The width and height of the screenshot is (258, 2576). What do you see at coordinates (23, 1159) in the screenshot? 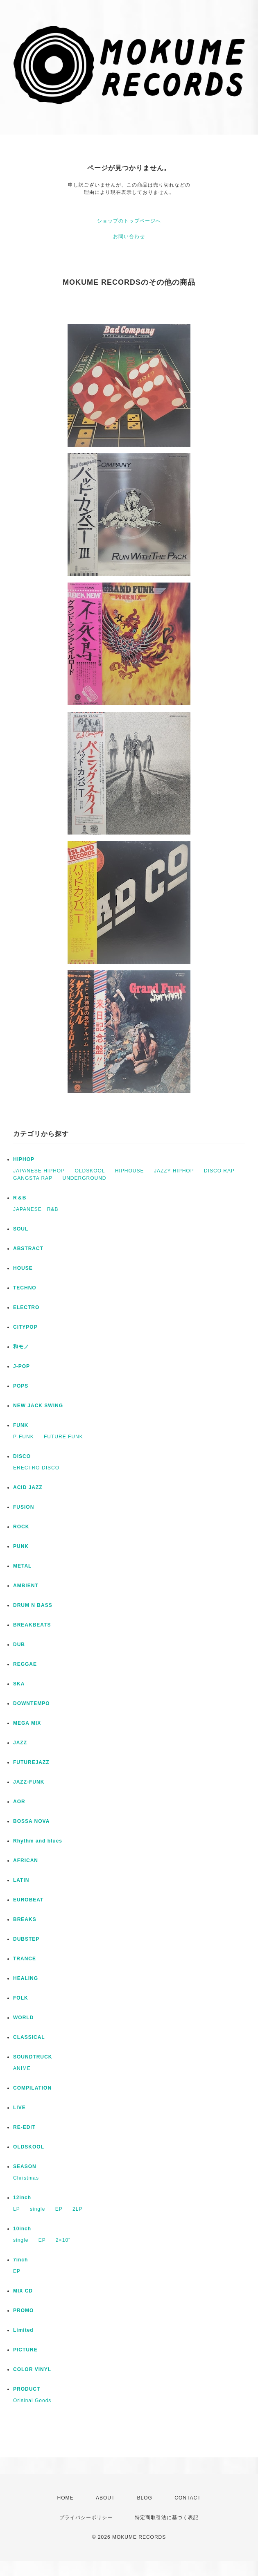
I see `HIPHOP` at bounding box center [23, 1159].